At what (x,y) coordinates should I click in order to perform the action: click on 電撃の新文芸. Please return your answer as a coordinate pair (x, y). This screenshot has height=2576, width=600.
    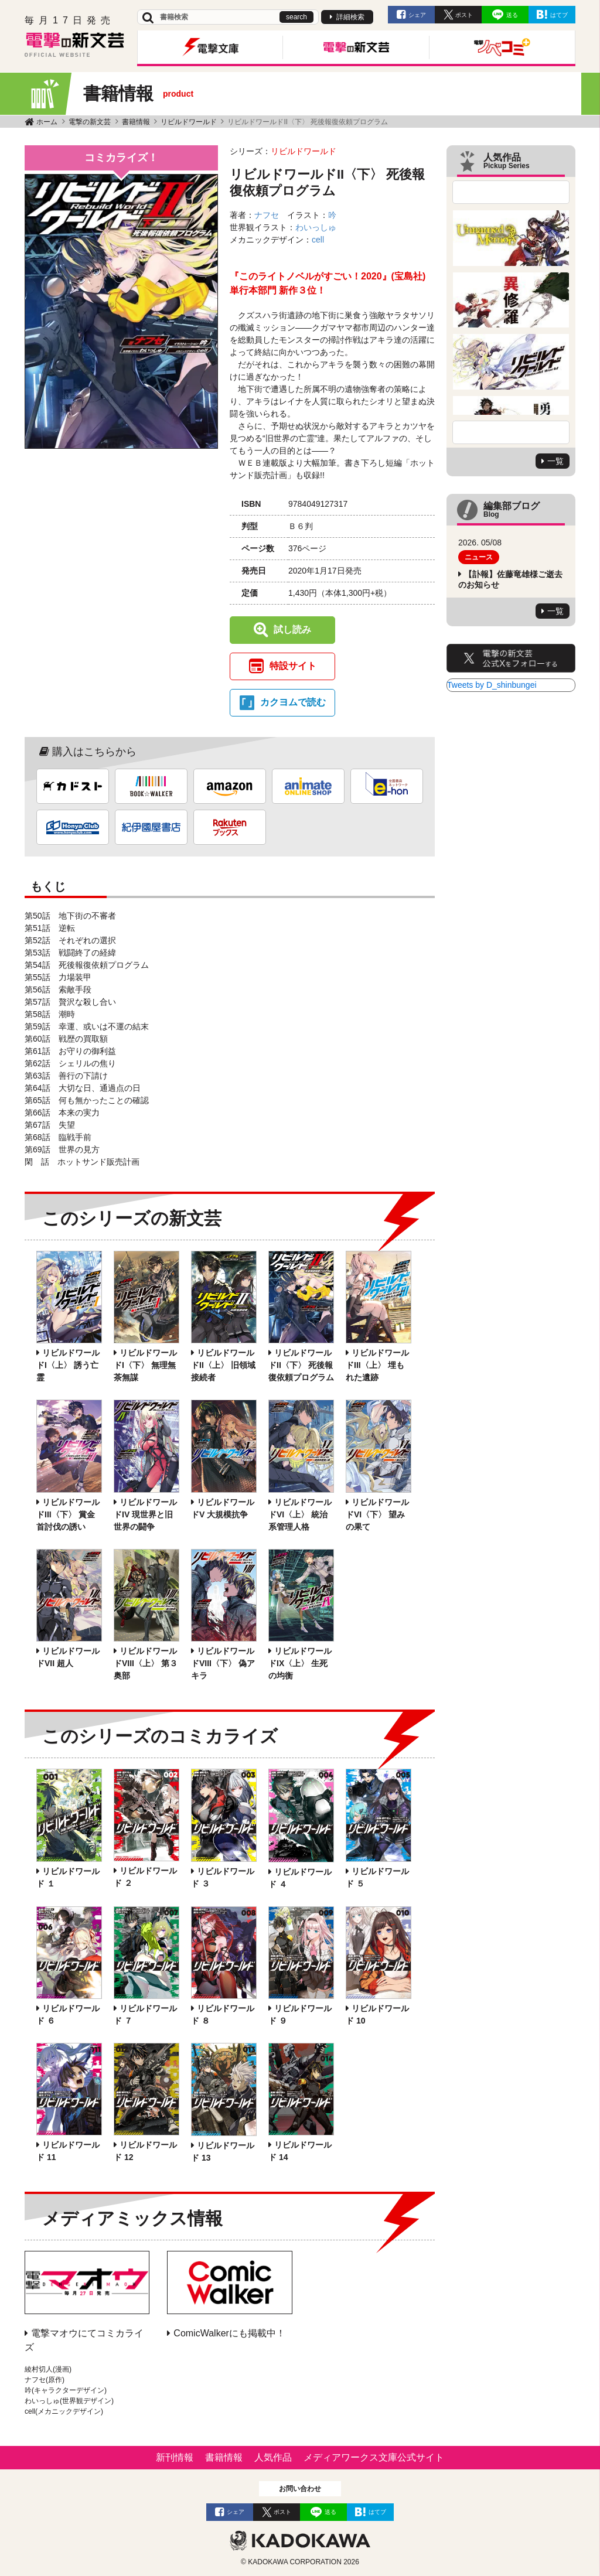
    Looking at the image, I should click on (90, 122).